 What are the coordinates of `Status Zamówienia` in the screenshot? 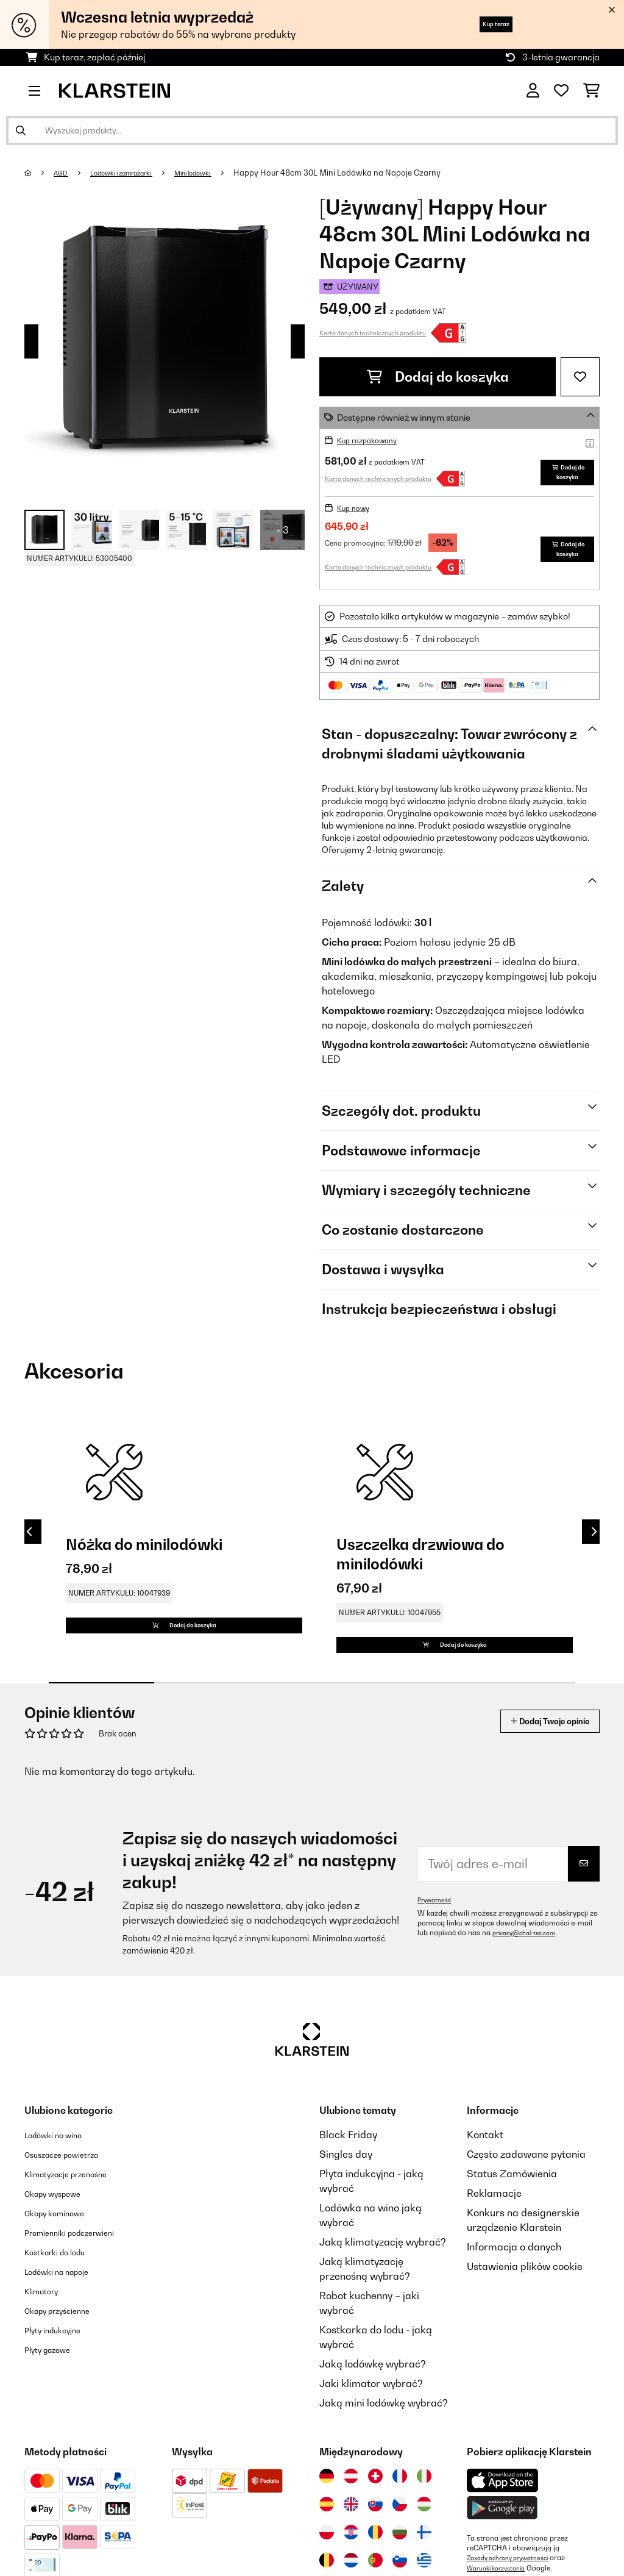 It's located at (512, 2217).